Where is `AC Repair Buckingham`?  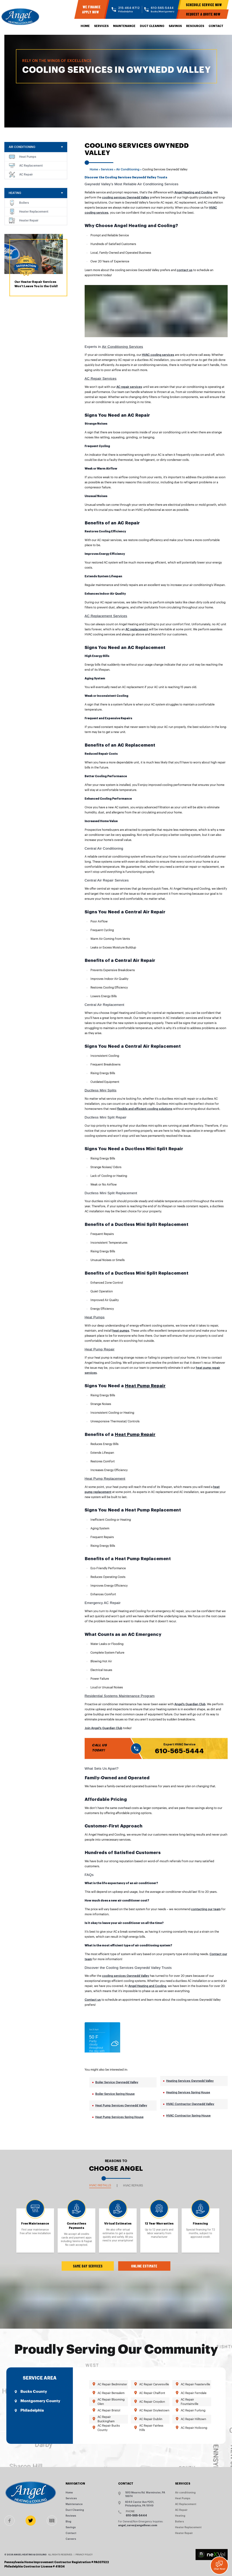 AC Repair Buckingham is located at coordinates (106, 2419).